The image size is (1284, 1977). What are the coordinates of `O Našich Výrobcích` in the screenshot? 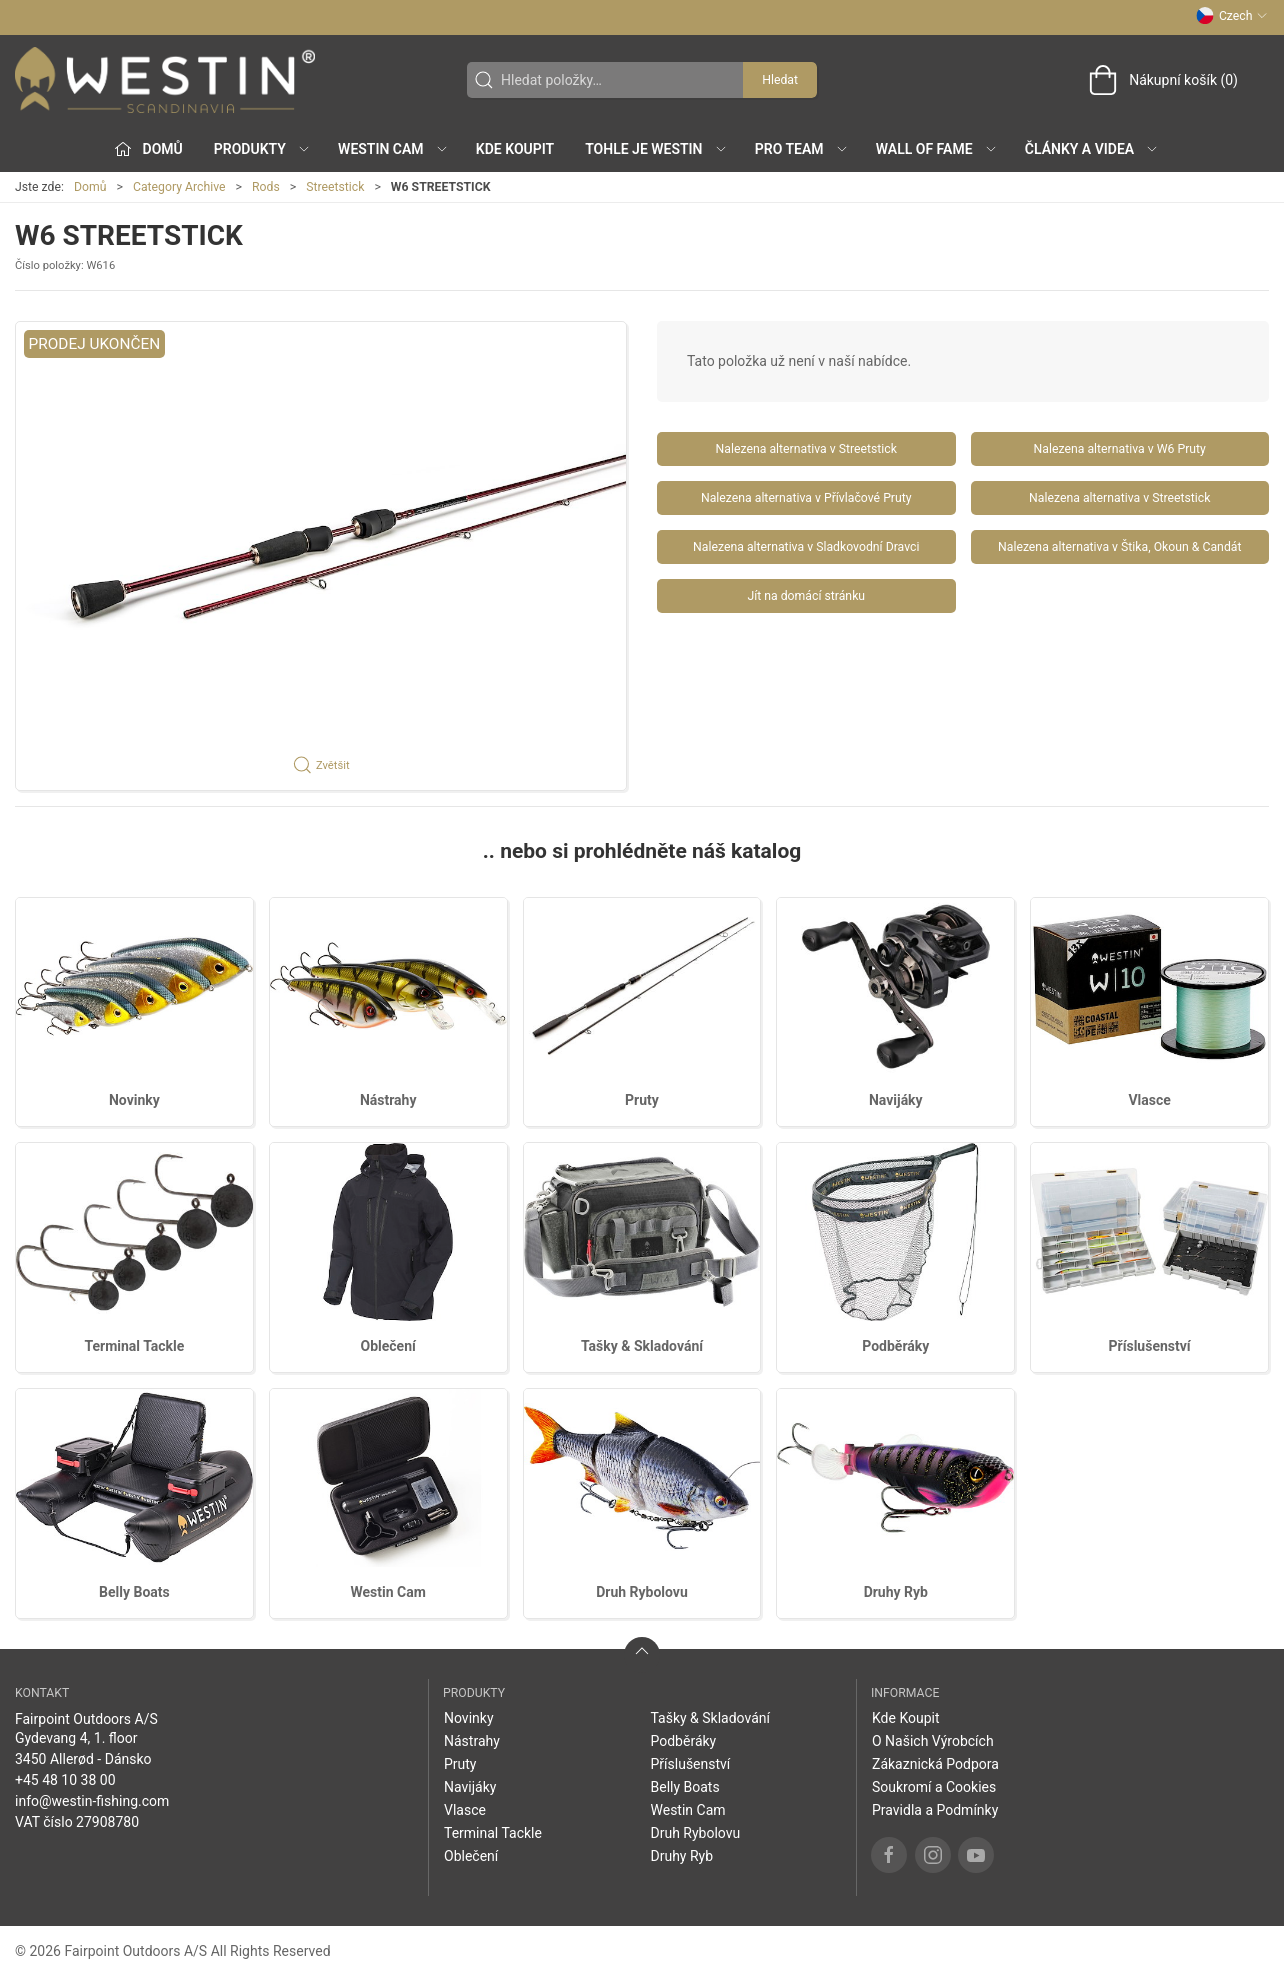 It's located at (933, 1741).